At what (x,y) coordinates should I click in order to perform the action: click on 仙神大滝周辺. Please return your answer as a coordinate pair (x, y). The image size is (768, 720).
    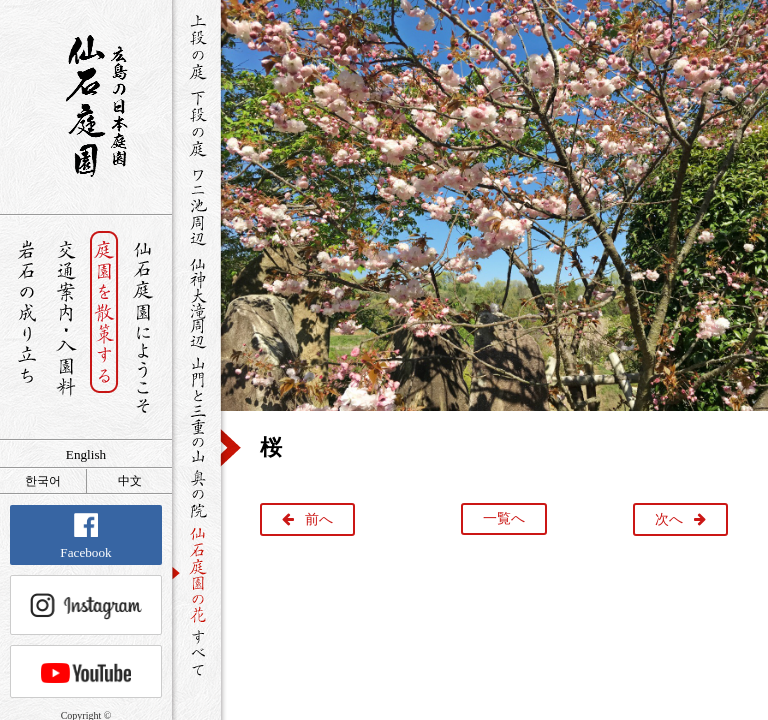
    Looking at the image, I should click on (196, 302).